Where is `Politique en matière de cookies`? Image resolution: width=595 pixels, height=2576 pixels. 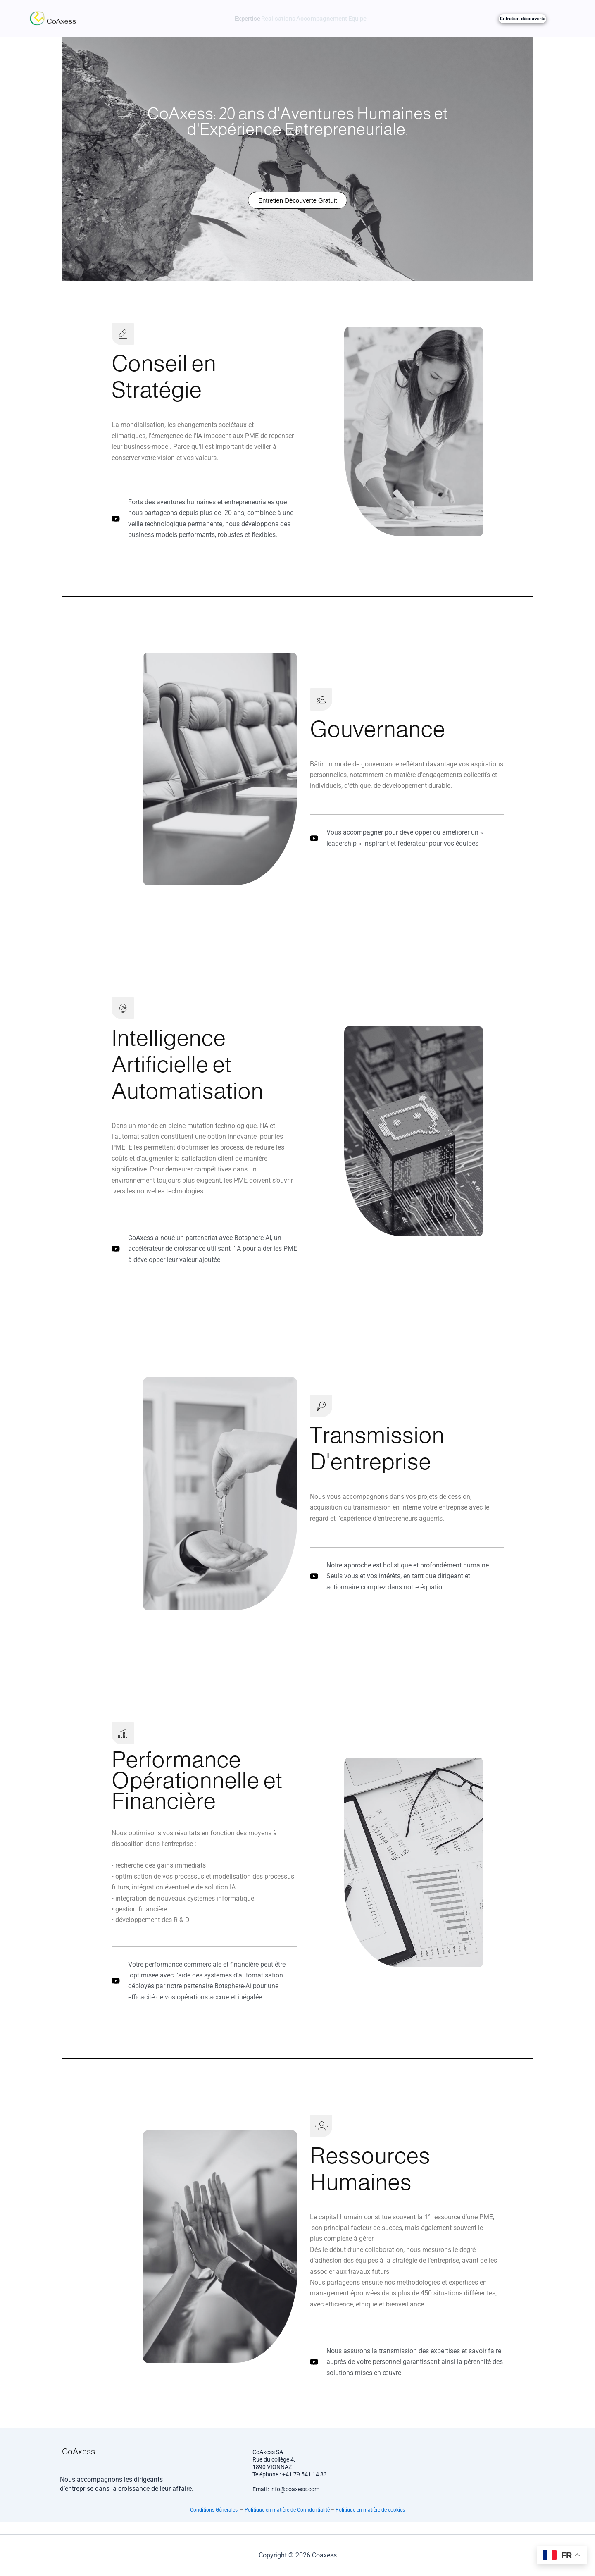
Politique en matière de cookies is located at coordinates (370, 2522).